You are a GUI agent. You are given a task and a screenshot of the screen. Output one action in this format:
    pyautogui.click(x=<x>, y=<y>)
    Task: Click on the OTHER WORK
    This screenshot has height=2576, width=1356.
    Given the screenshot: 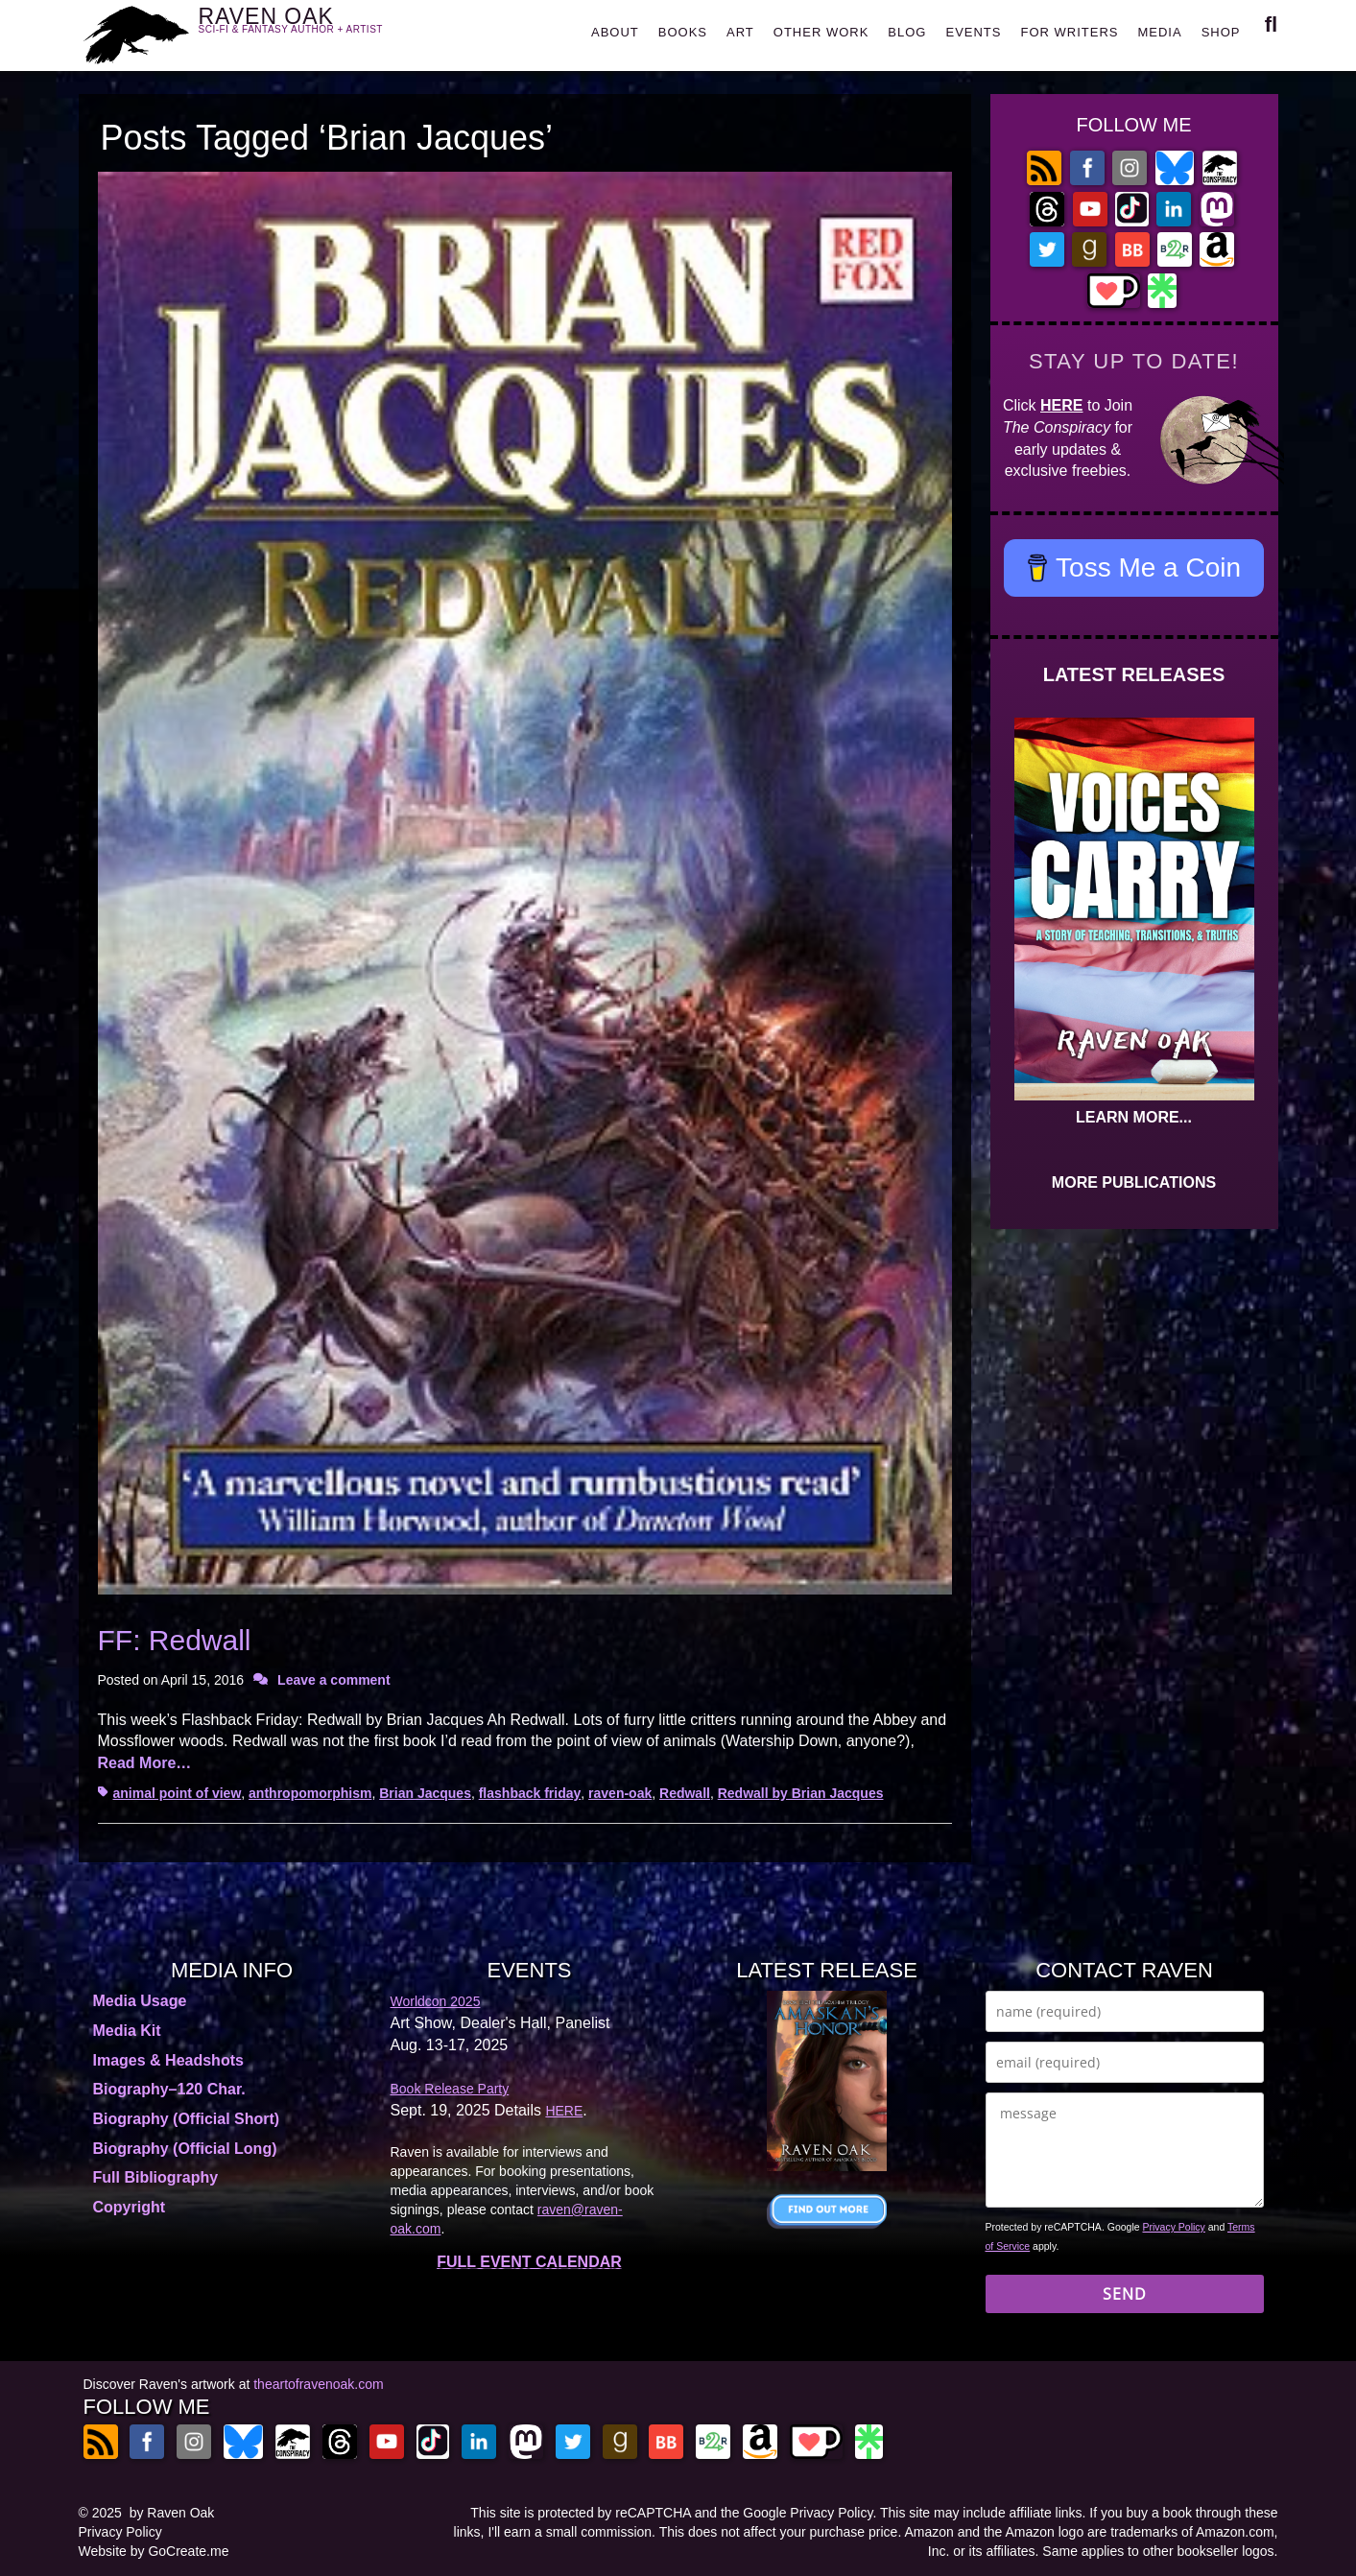 What is the action you would take?
    pyautogui.click(x=821, y=32)
    